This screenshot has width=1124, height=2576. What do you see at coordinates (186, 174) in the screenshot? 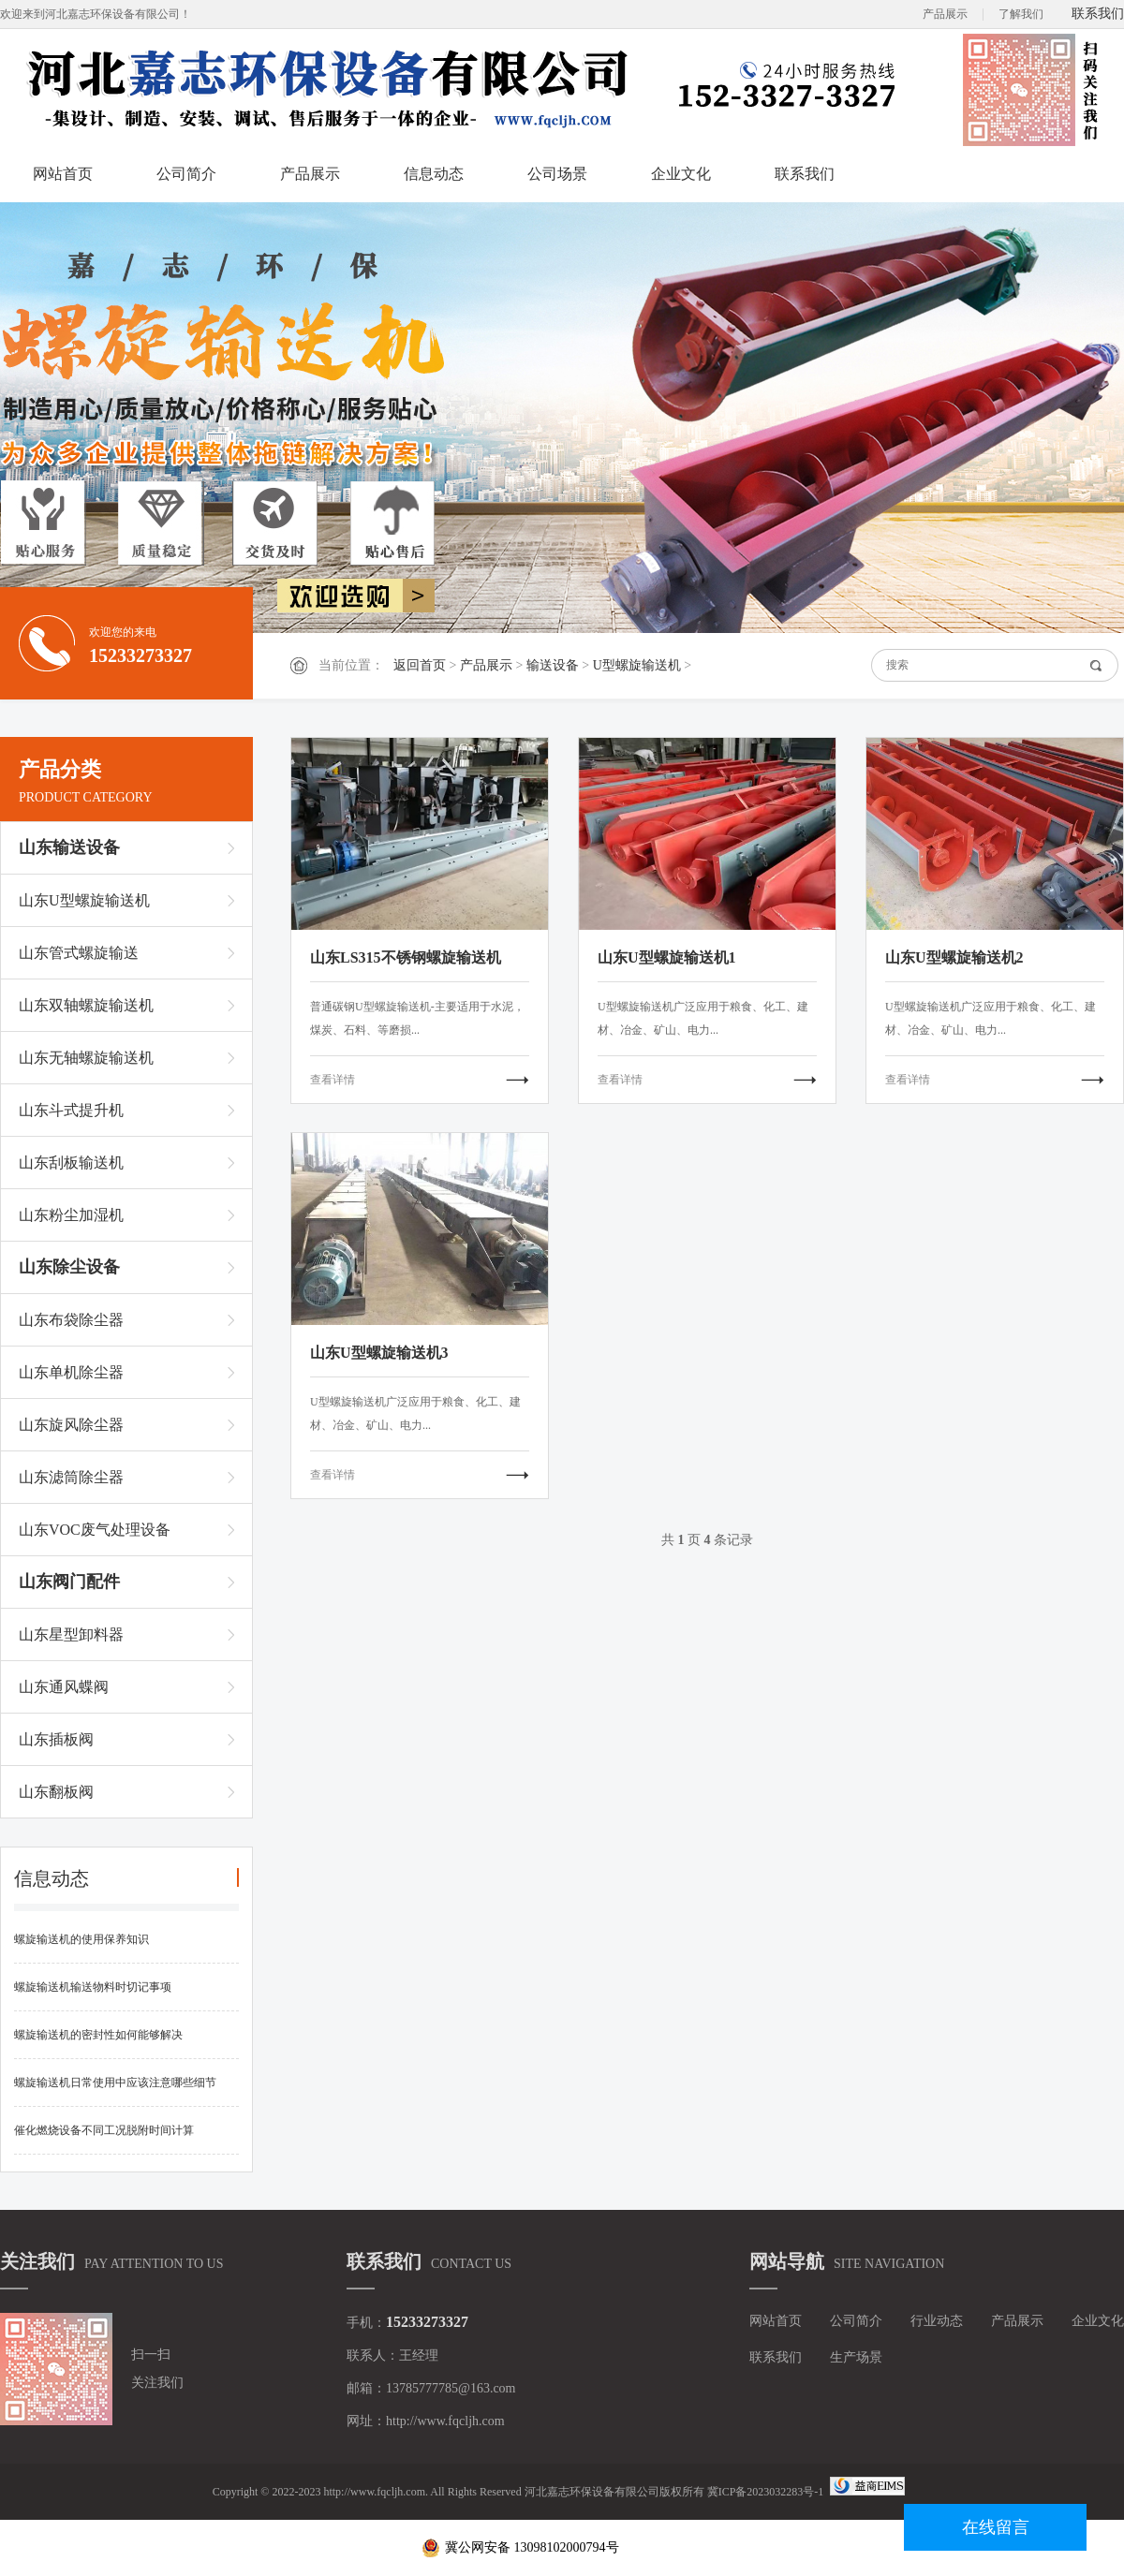
I see `公司简介` at bounding box center [186, 174].